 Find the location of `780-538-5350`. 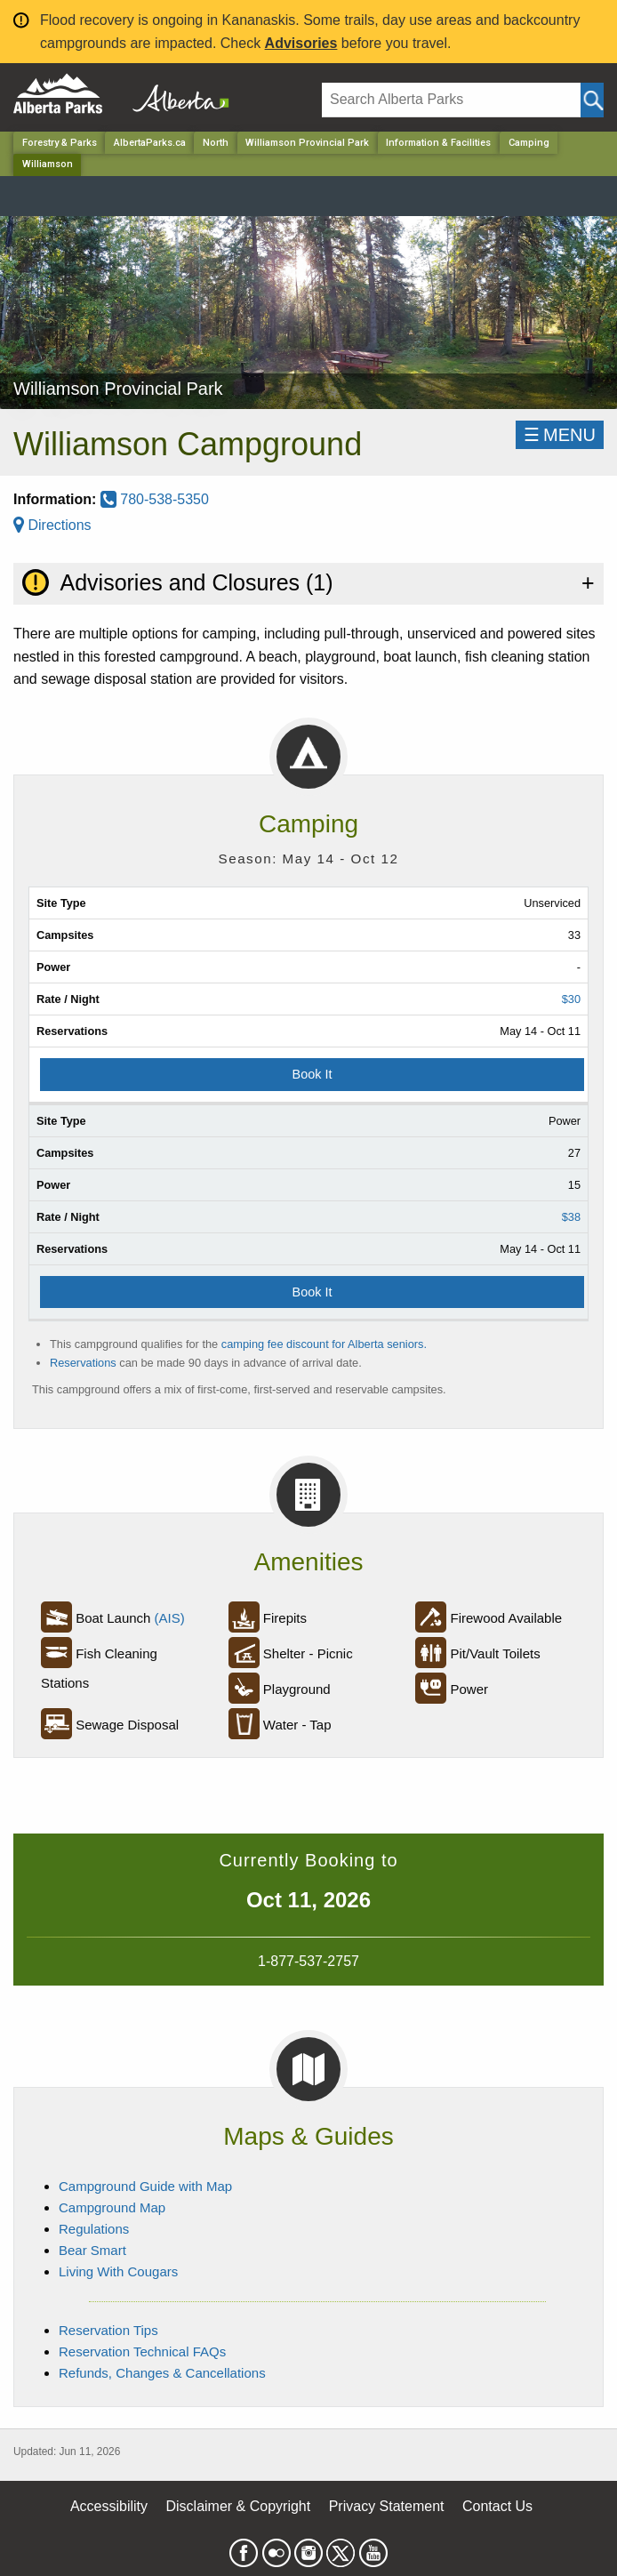

780-538-5350 is located at coordinates (154, 499).